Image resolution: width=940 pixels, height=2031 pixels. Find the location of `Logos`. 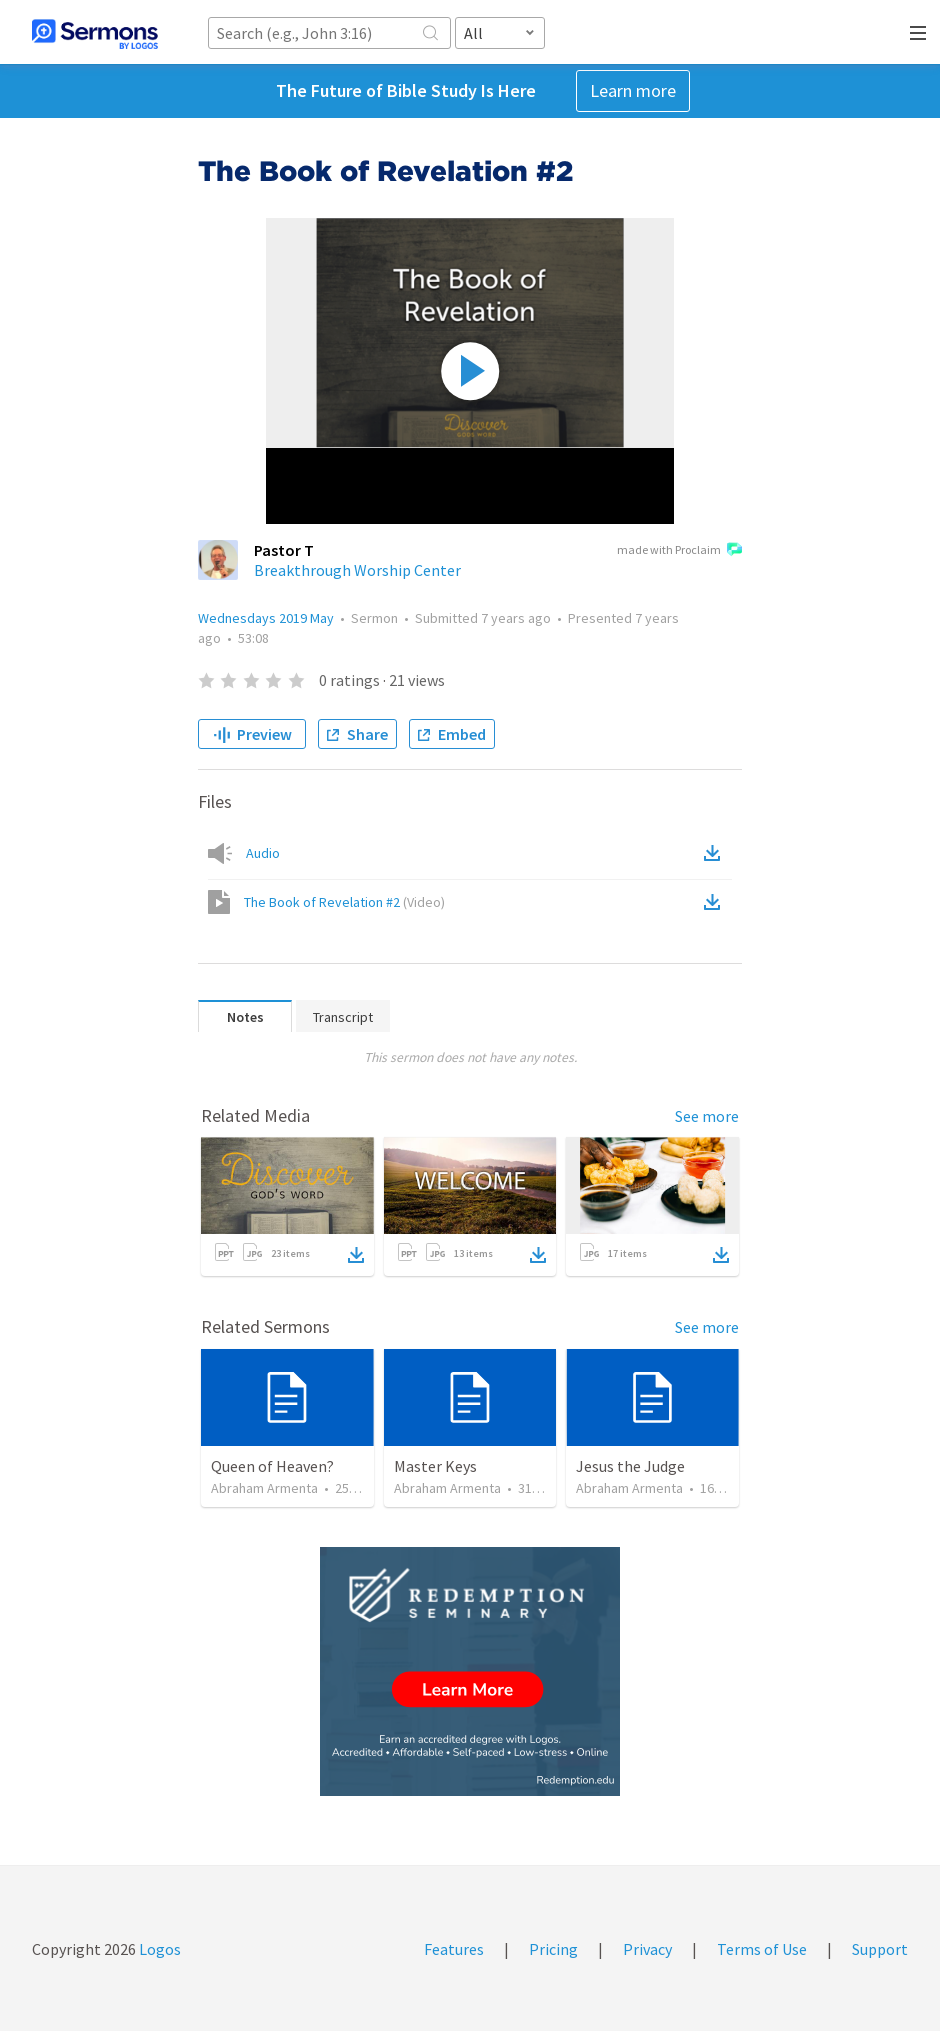

Logos is located at coordinates (158, 1949).